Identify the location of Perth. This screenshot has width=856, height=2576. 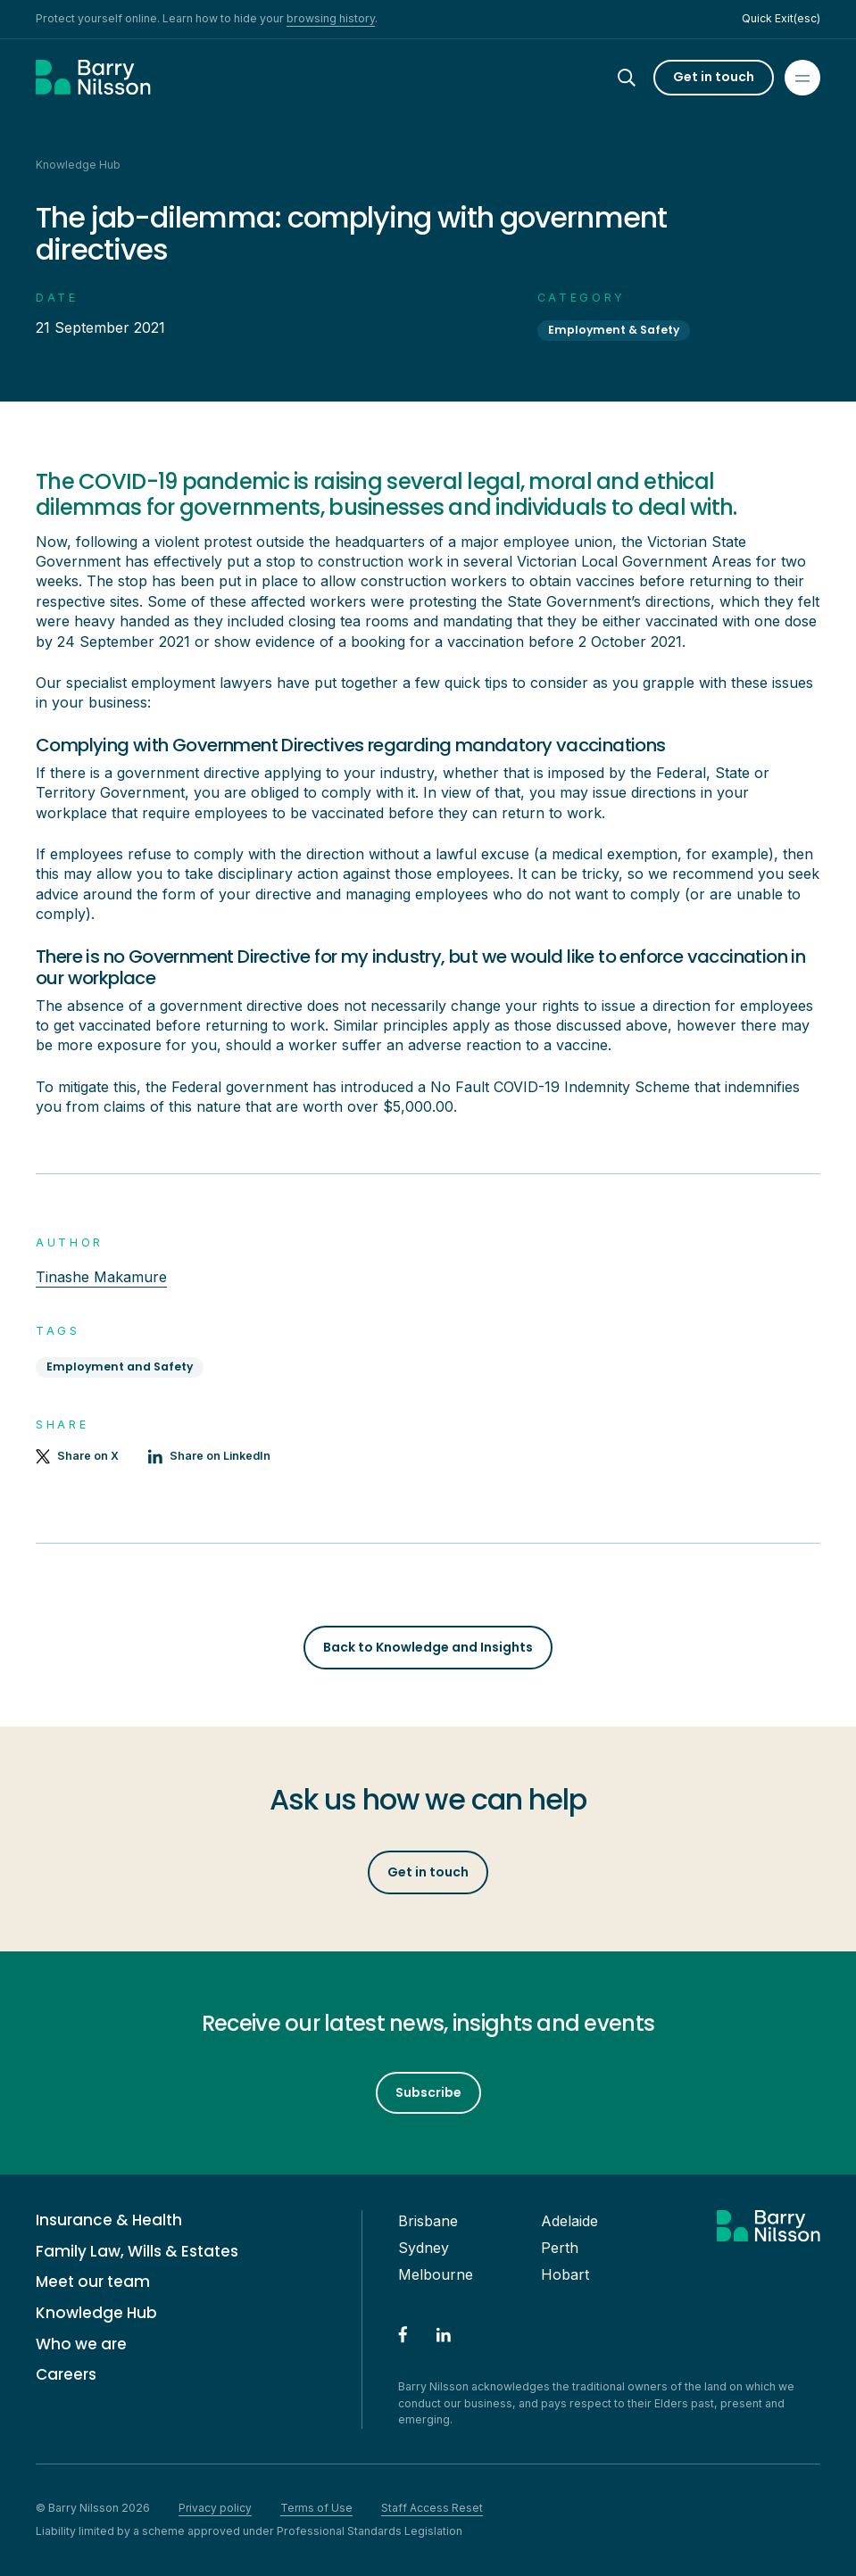
(559, 2248).